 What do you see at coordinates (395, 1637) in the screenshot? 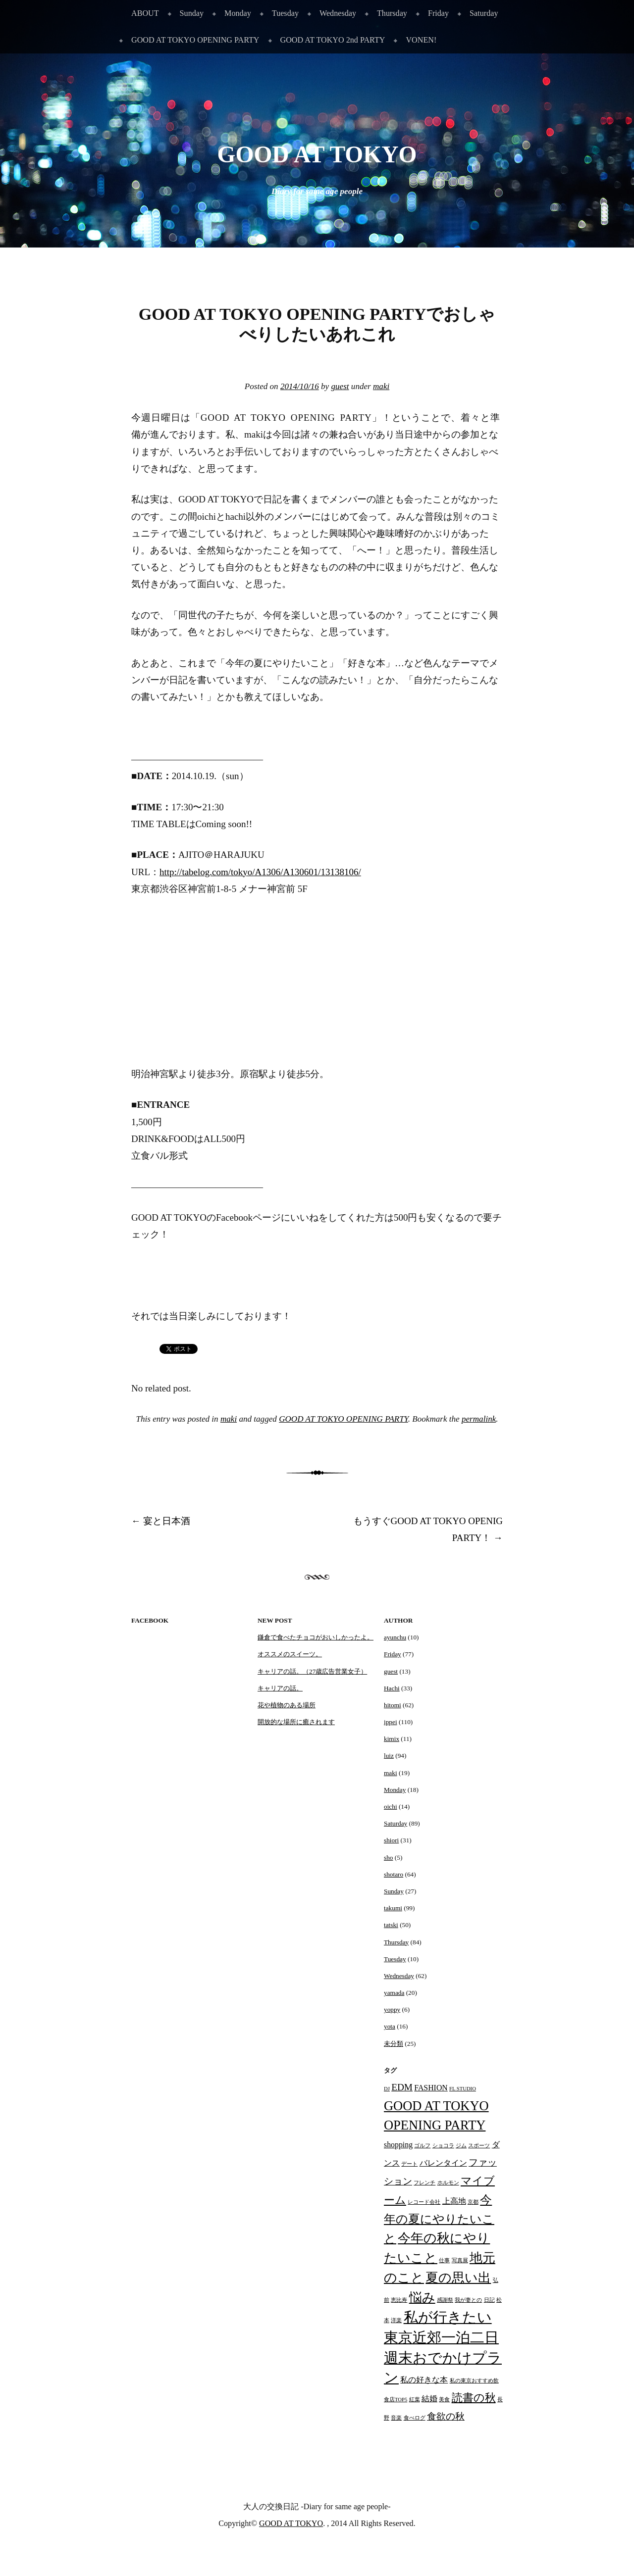
I see `ayunchu` at bounding box center [395, 1637].